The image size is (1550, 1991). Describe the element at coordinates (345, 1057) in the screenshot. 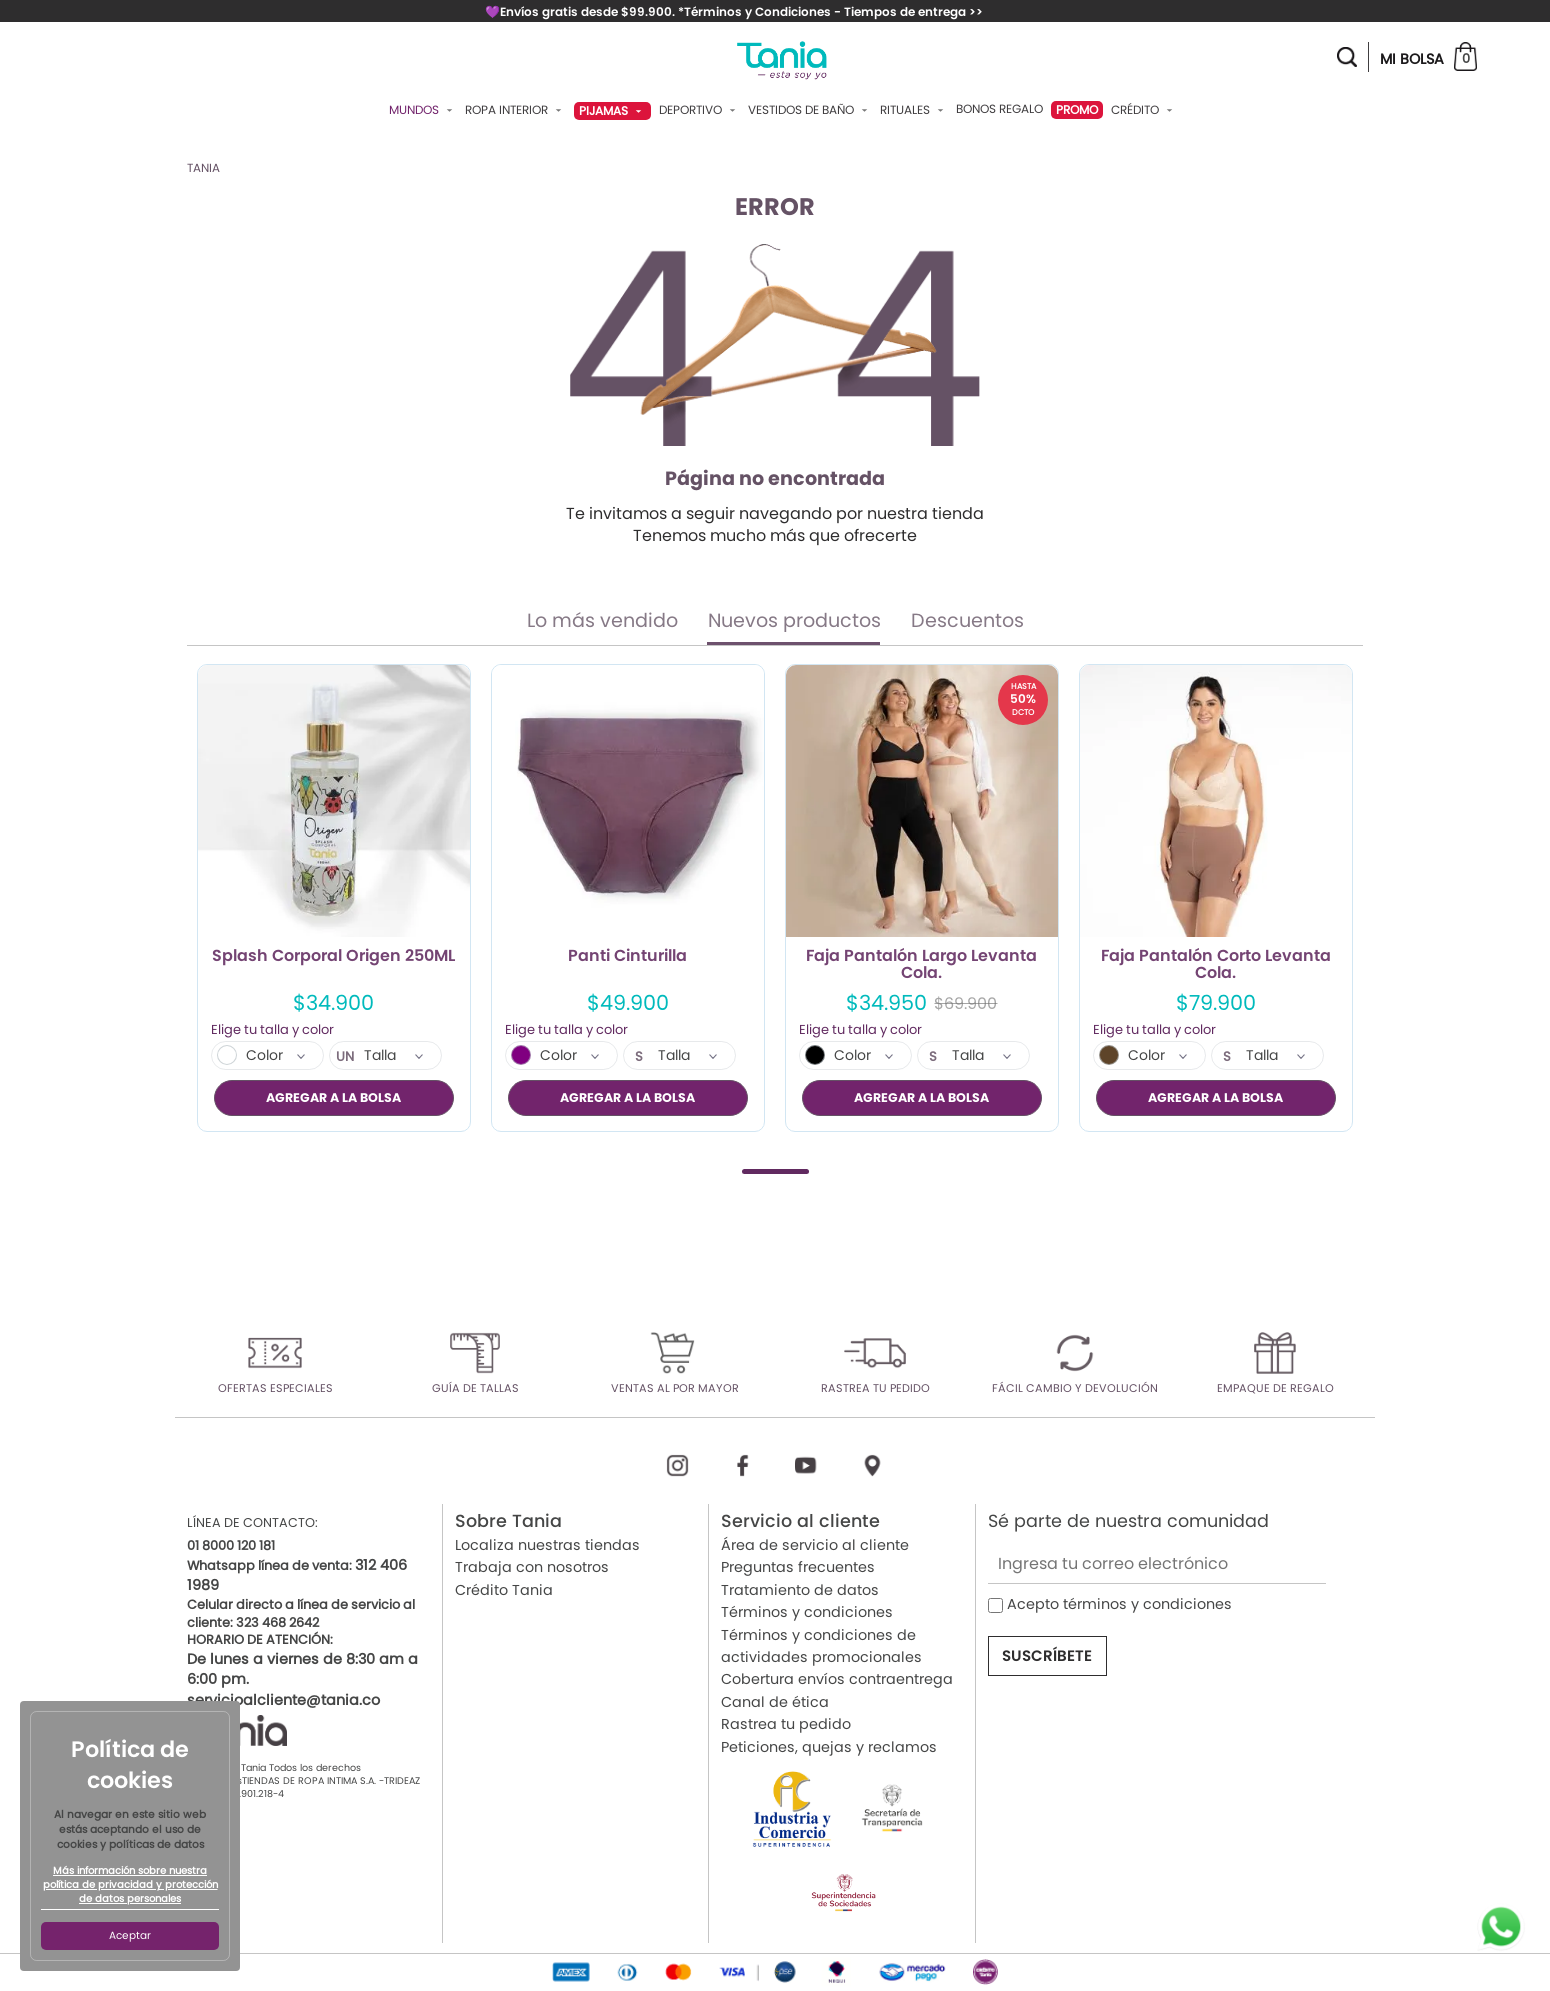

I see `UN` at that location.